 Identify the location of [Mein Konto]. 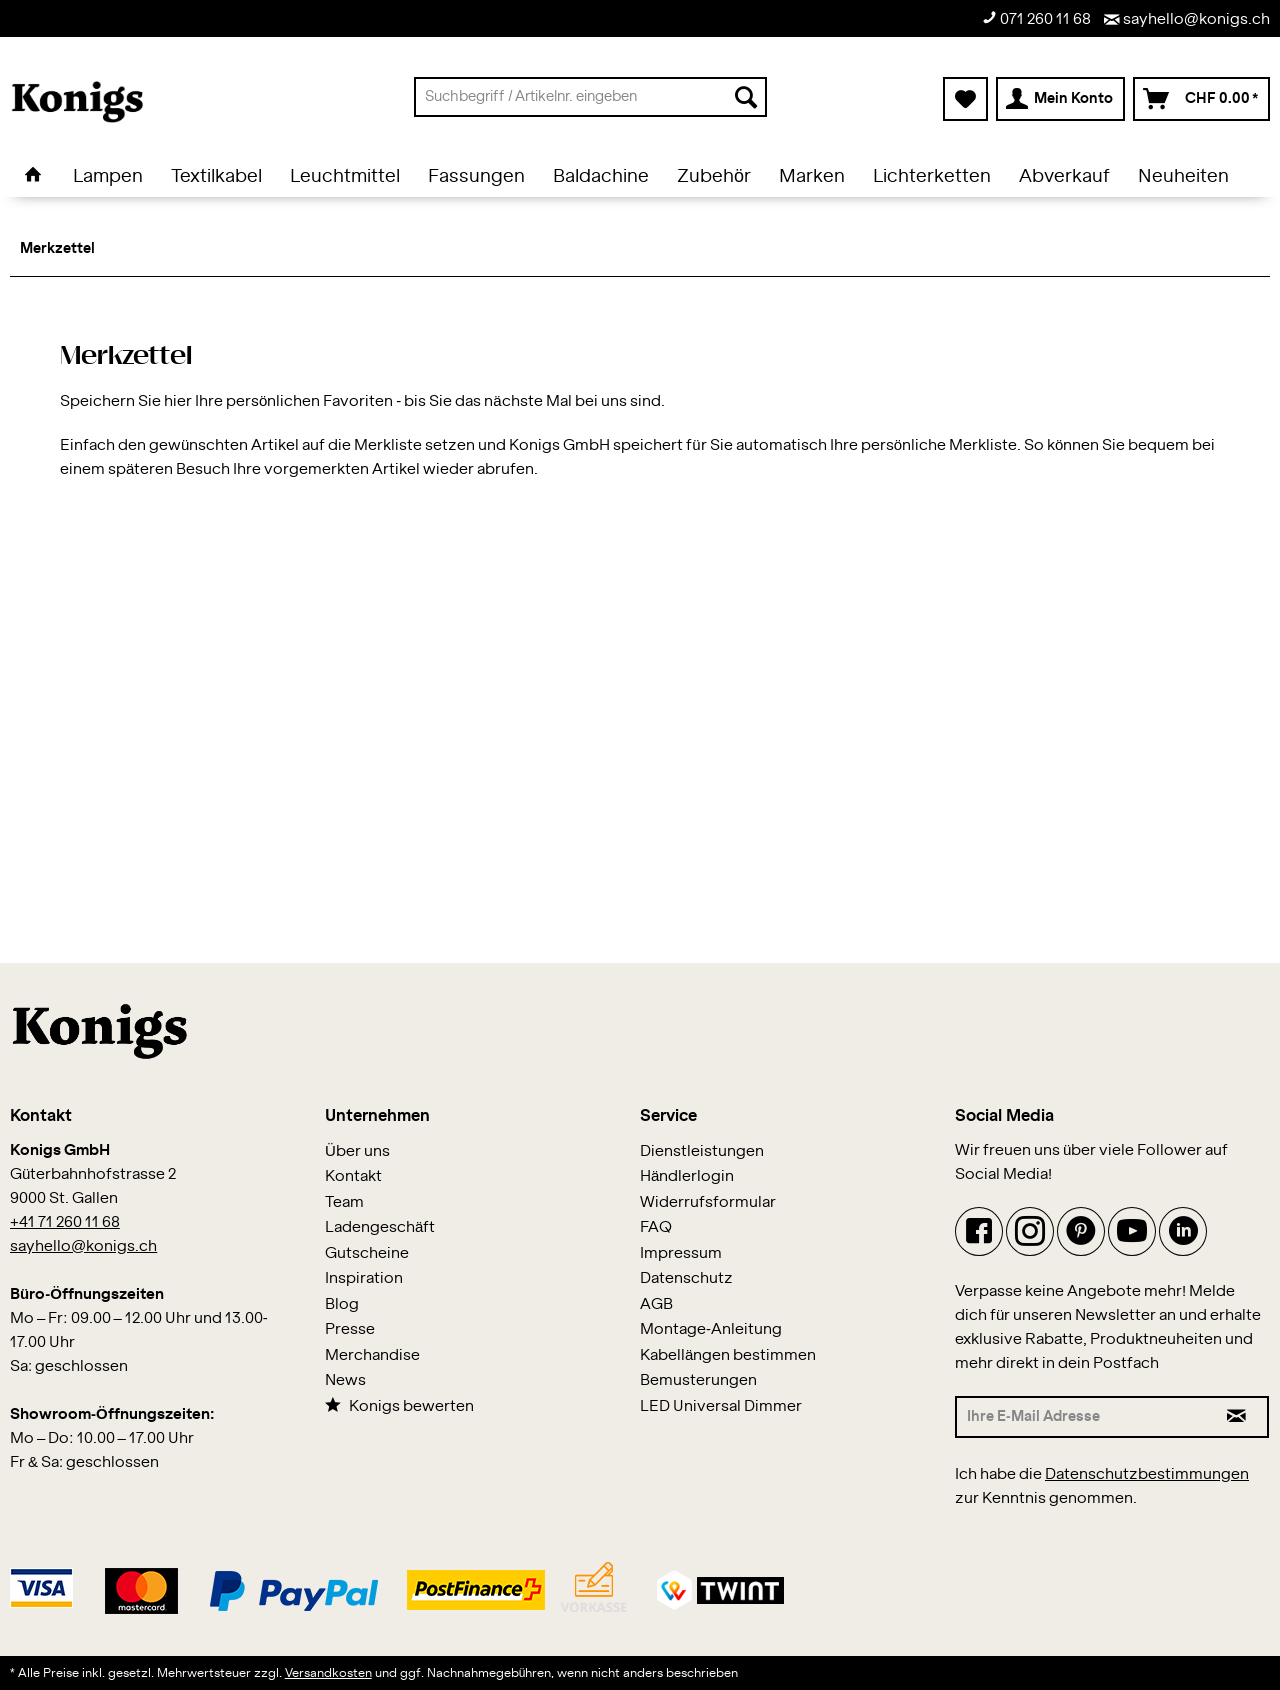
(1060, 99).